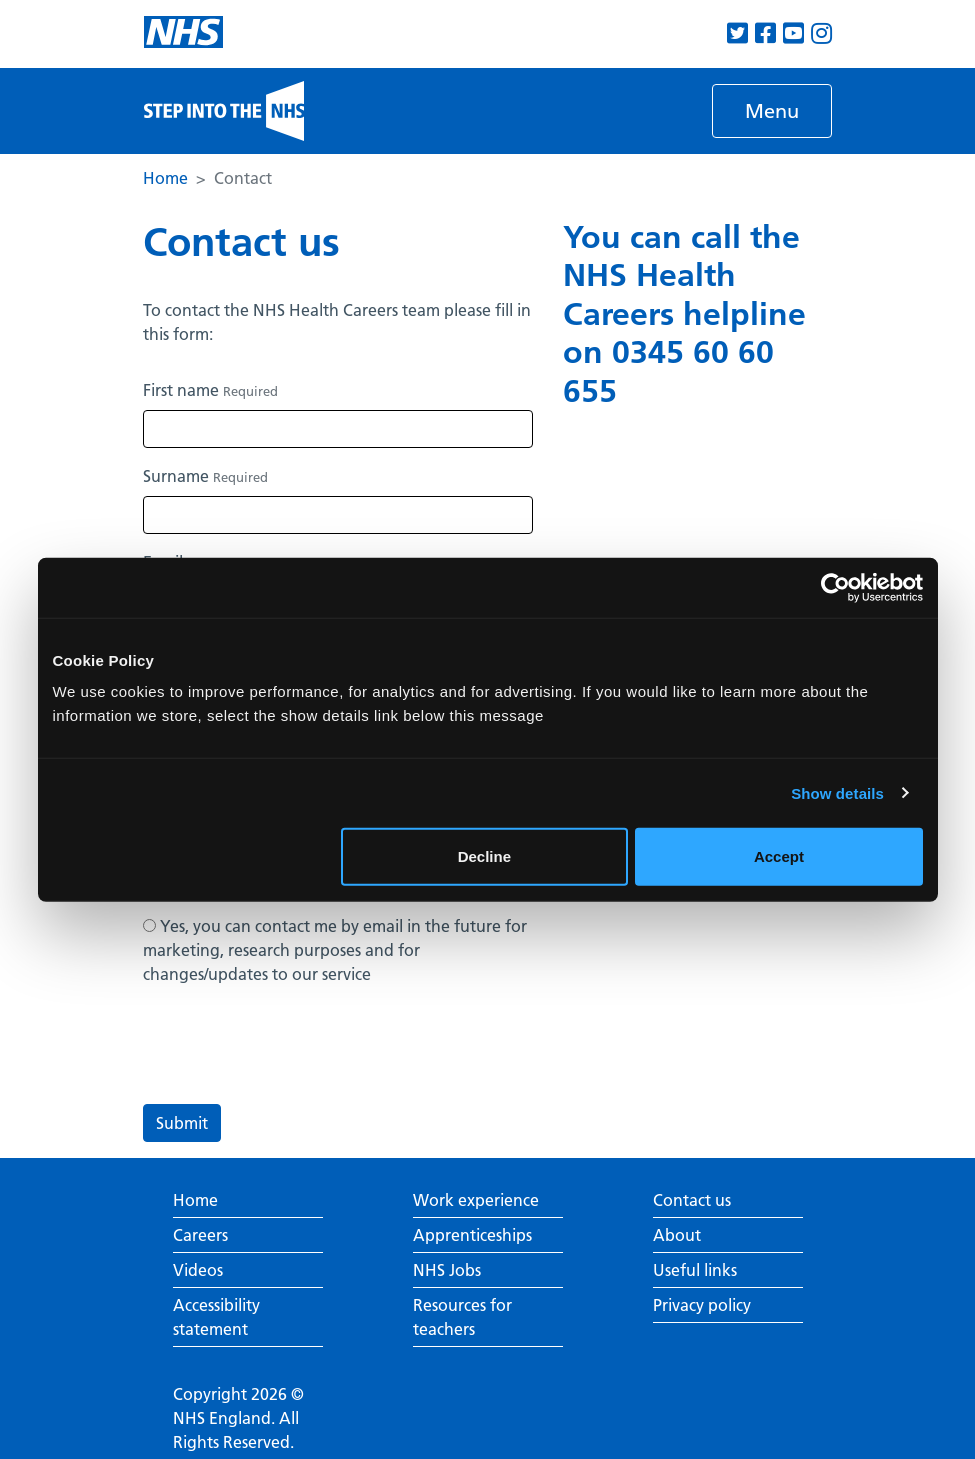 This screenshot has width=975, height=1459. What do you see at coordinates (702, 1305) in the screenshot?
I see `Privacy policy` at bounding box center [702, 1305].